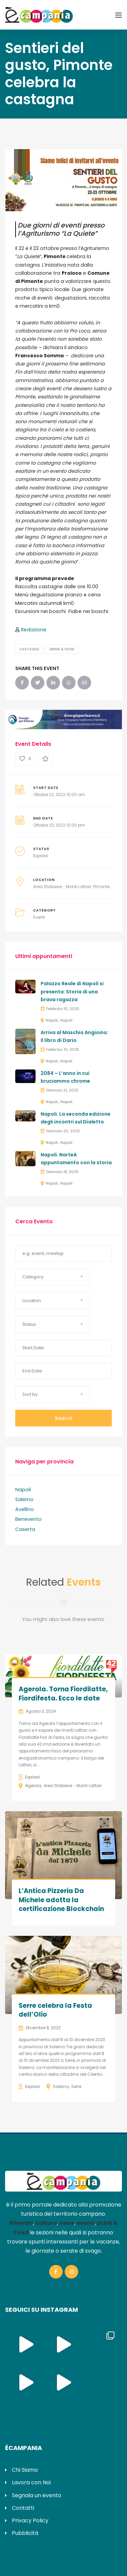 This screenshot has height=2576, width=127. What do you see at coordinates (61, 649) in the screenshot?
I see `Drink & Food` at bounding box center [61, 649].